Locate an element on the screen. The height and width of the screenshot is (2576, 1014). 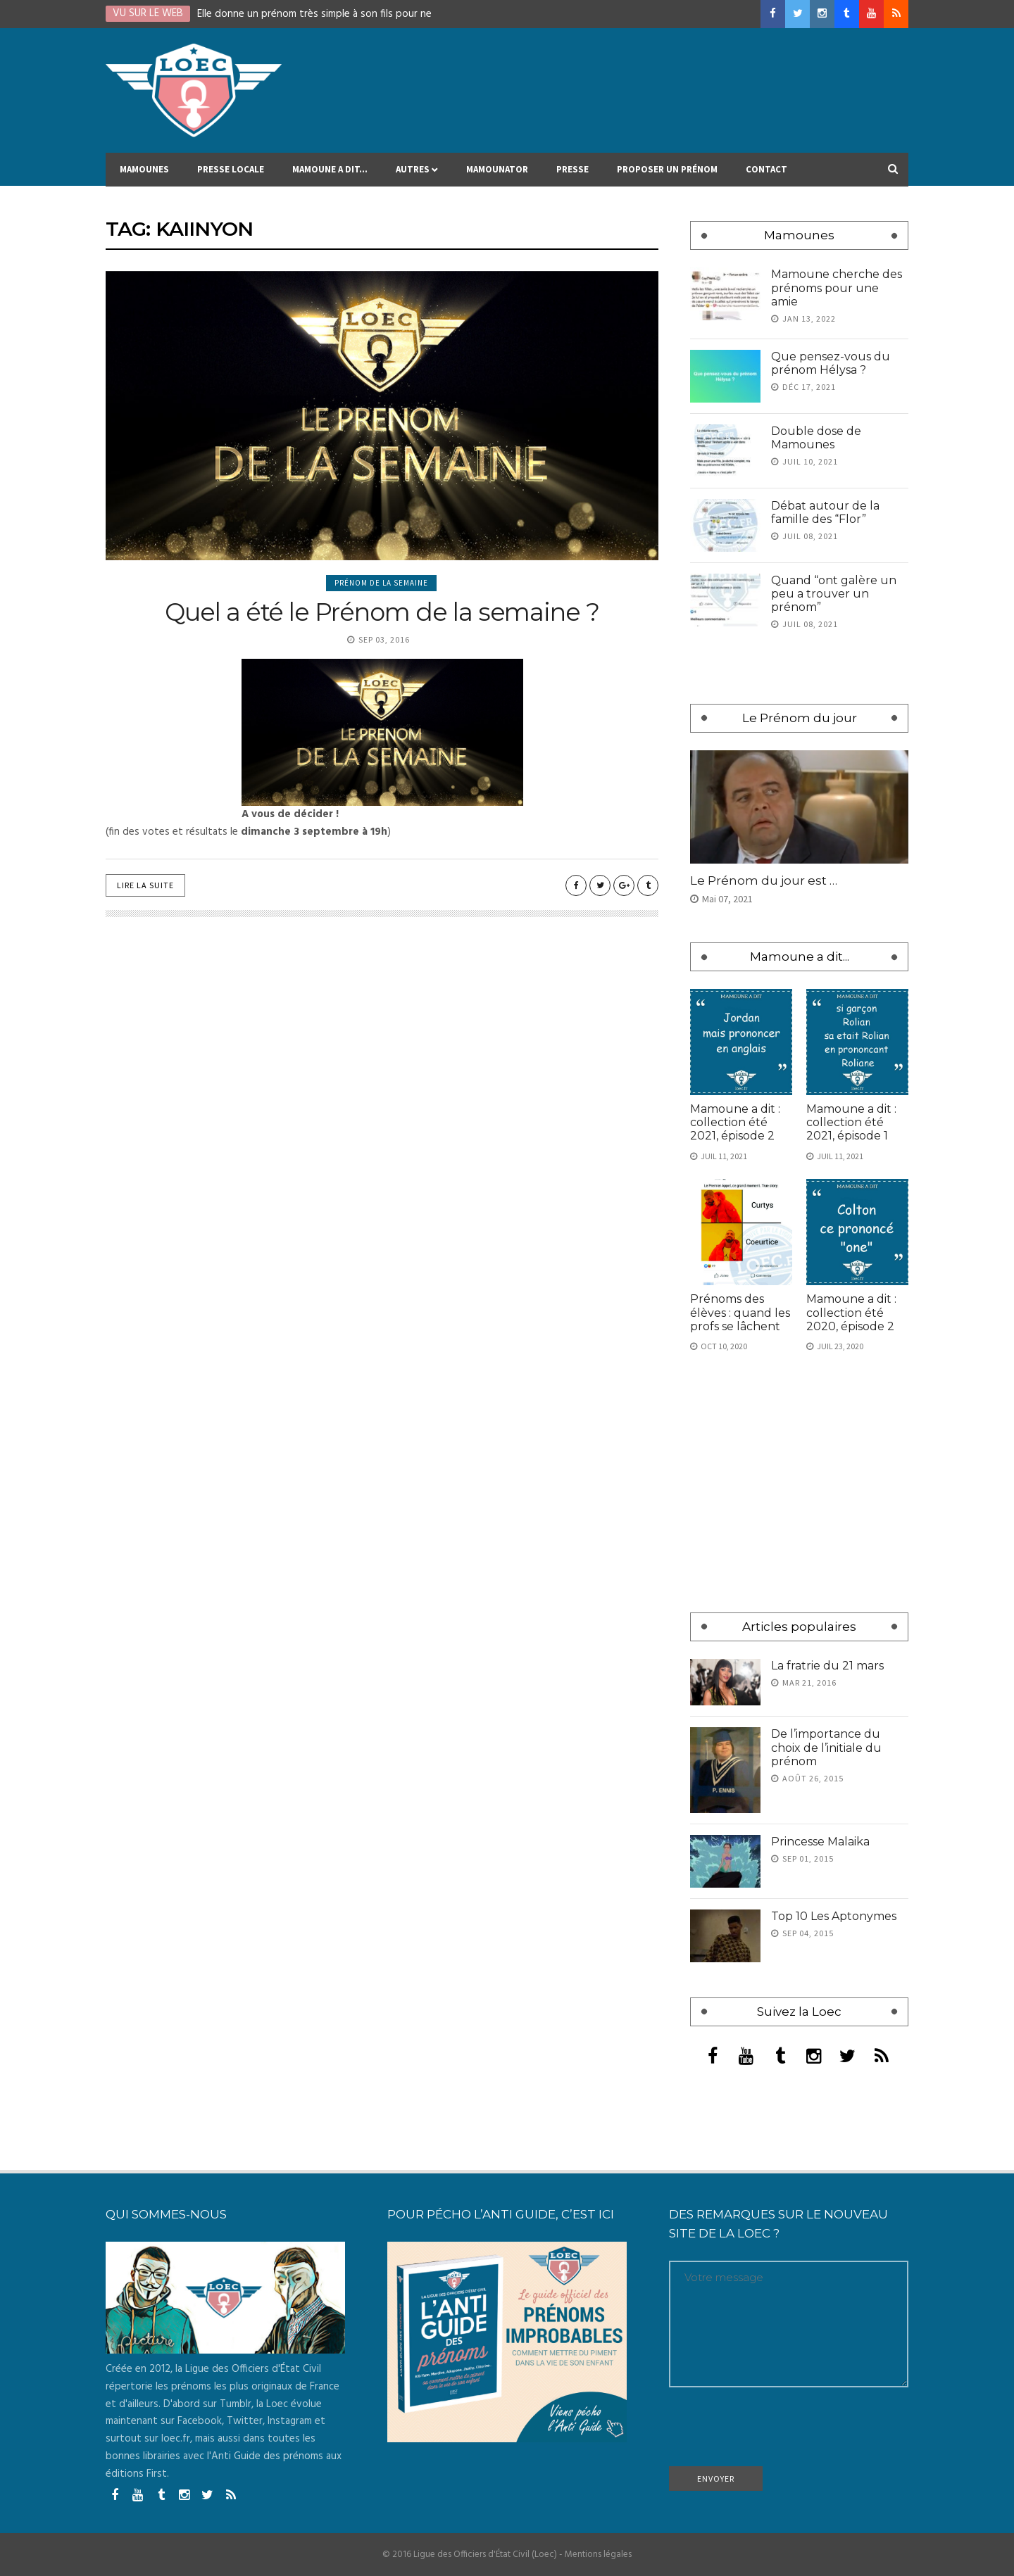
La fratrie du 21 mars is located at coordinates (827, 1665).